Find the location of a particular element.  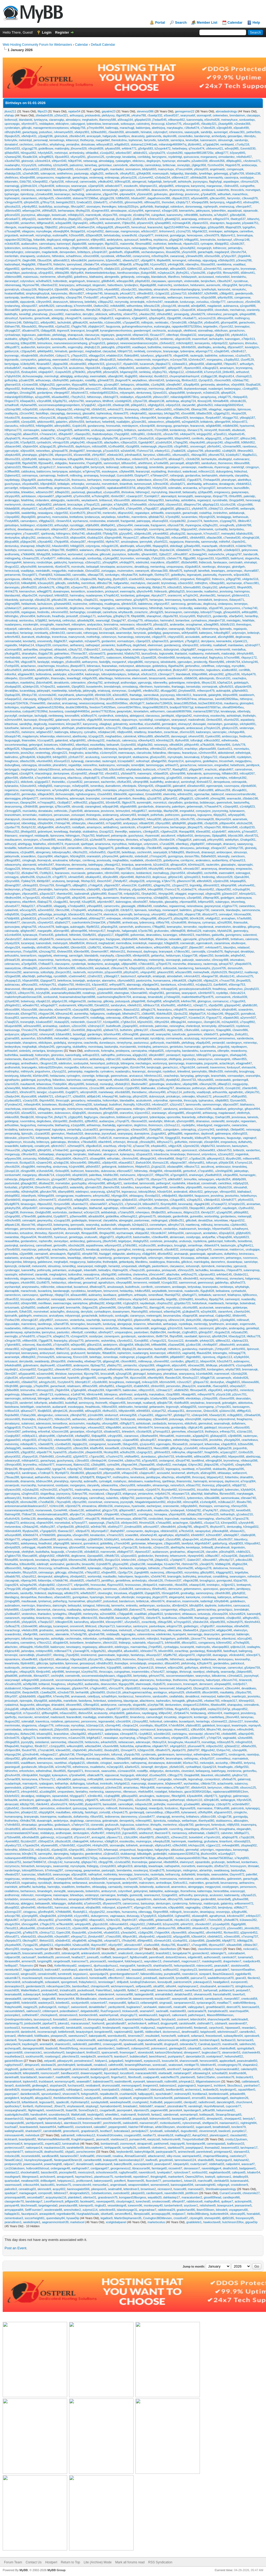

n1tvurz627 is located at coordinates (184, 1382).